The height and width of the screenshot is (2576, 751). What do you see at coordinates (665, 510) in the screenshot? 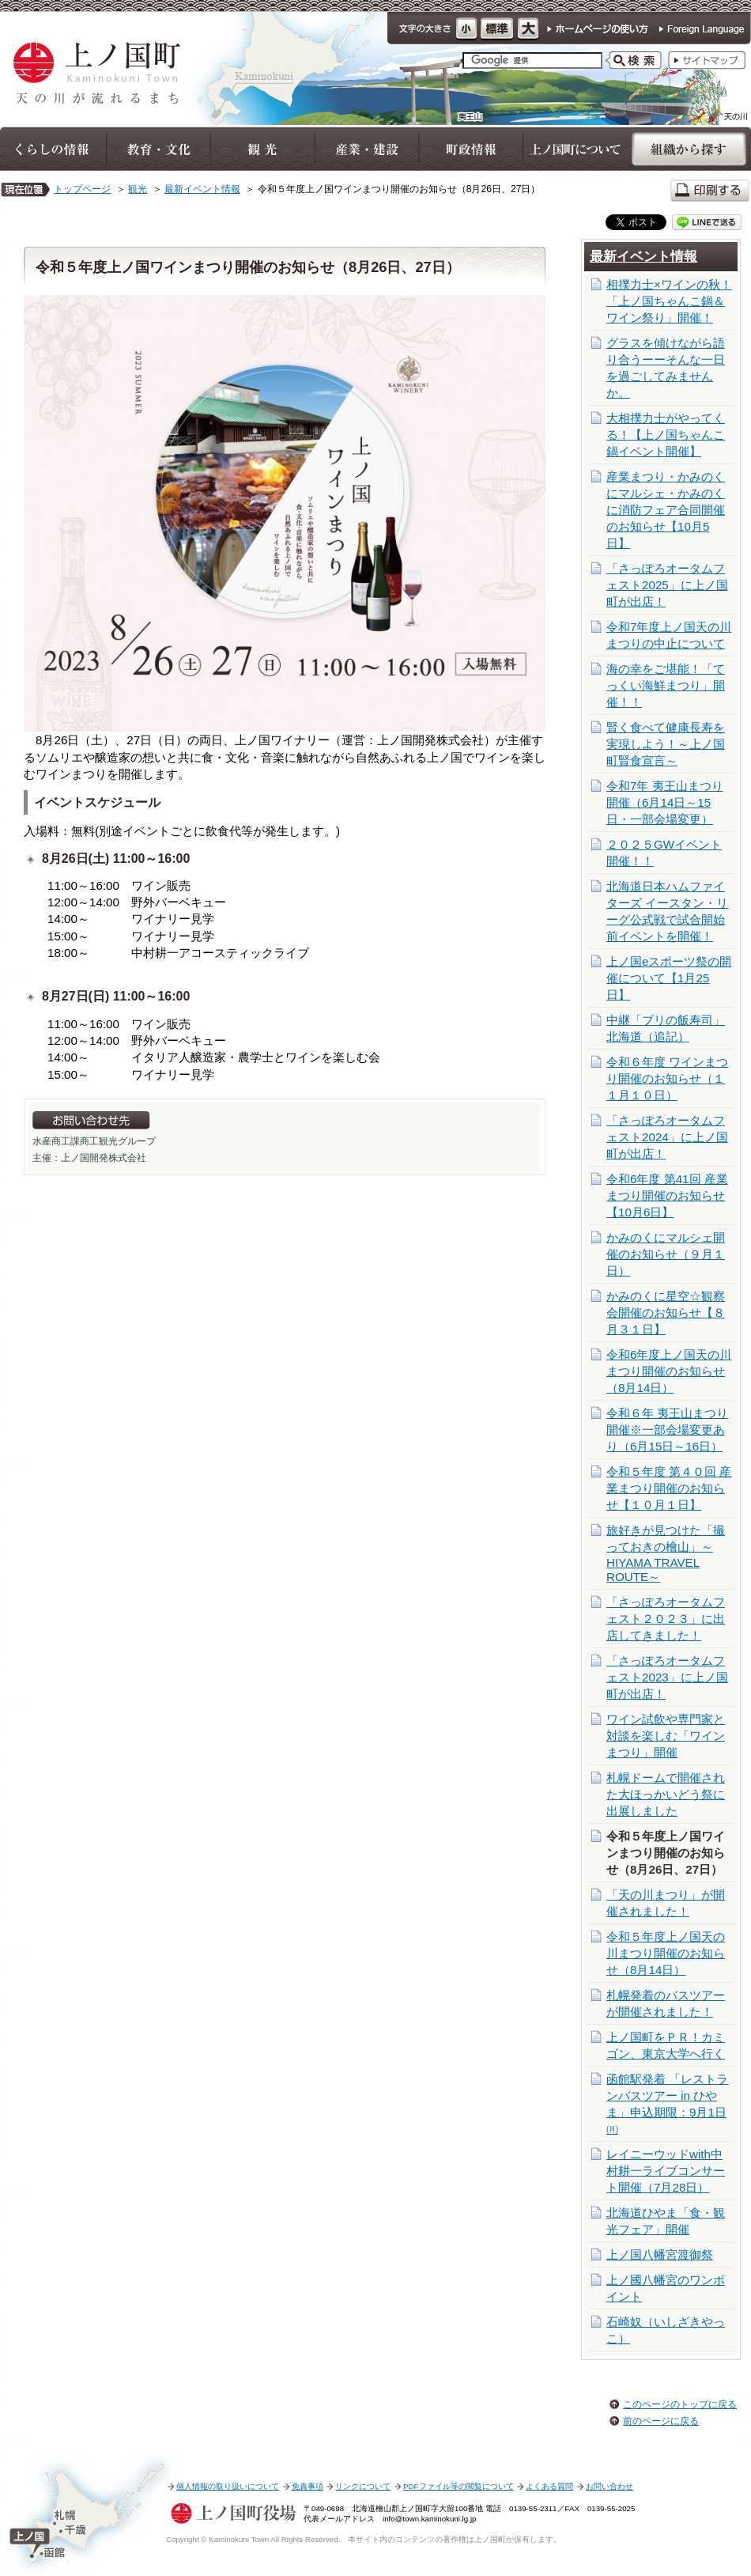
I see `産業まつり・かみのくにマルシェ・かみのくに消防フェア合同開催のお知らせ【10月5日】` at bounding box center [665, 510].